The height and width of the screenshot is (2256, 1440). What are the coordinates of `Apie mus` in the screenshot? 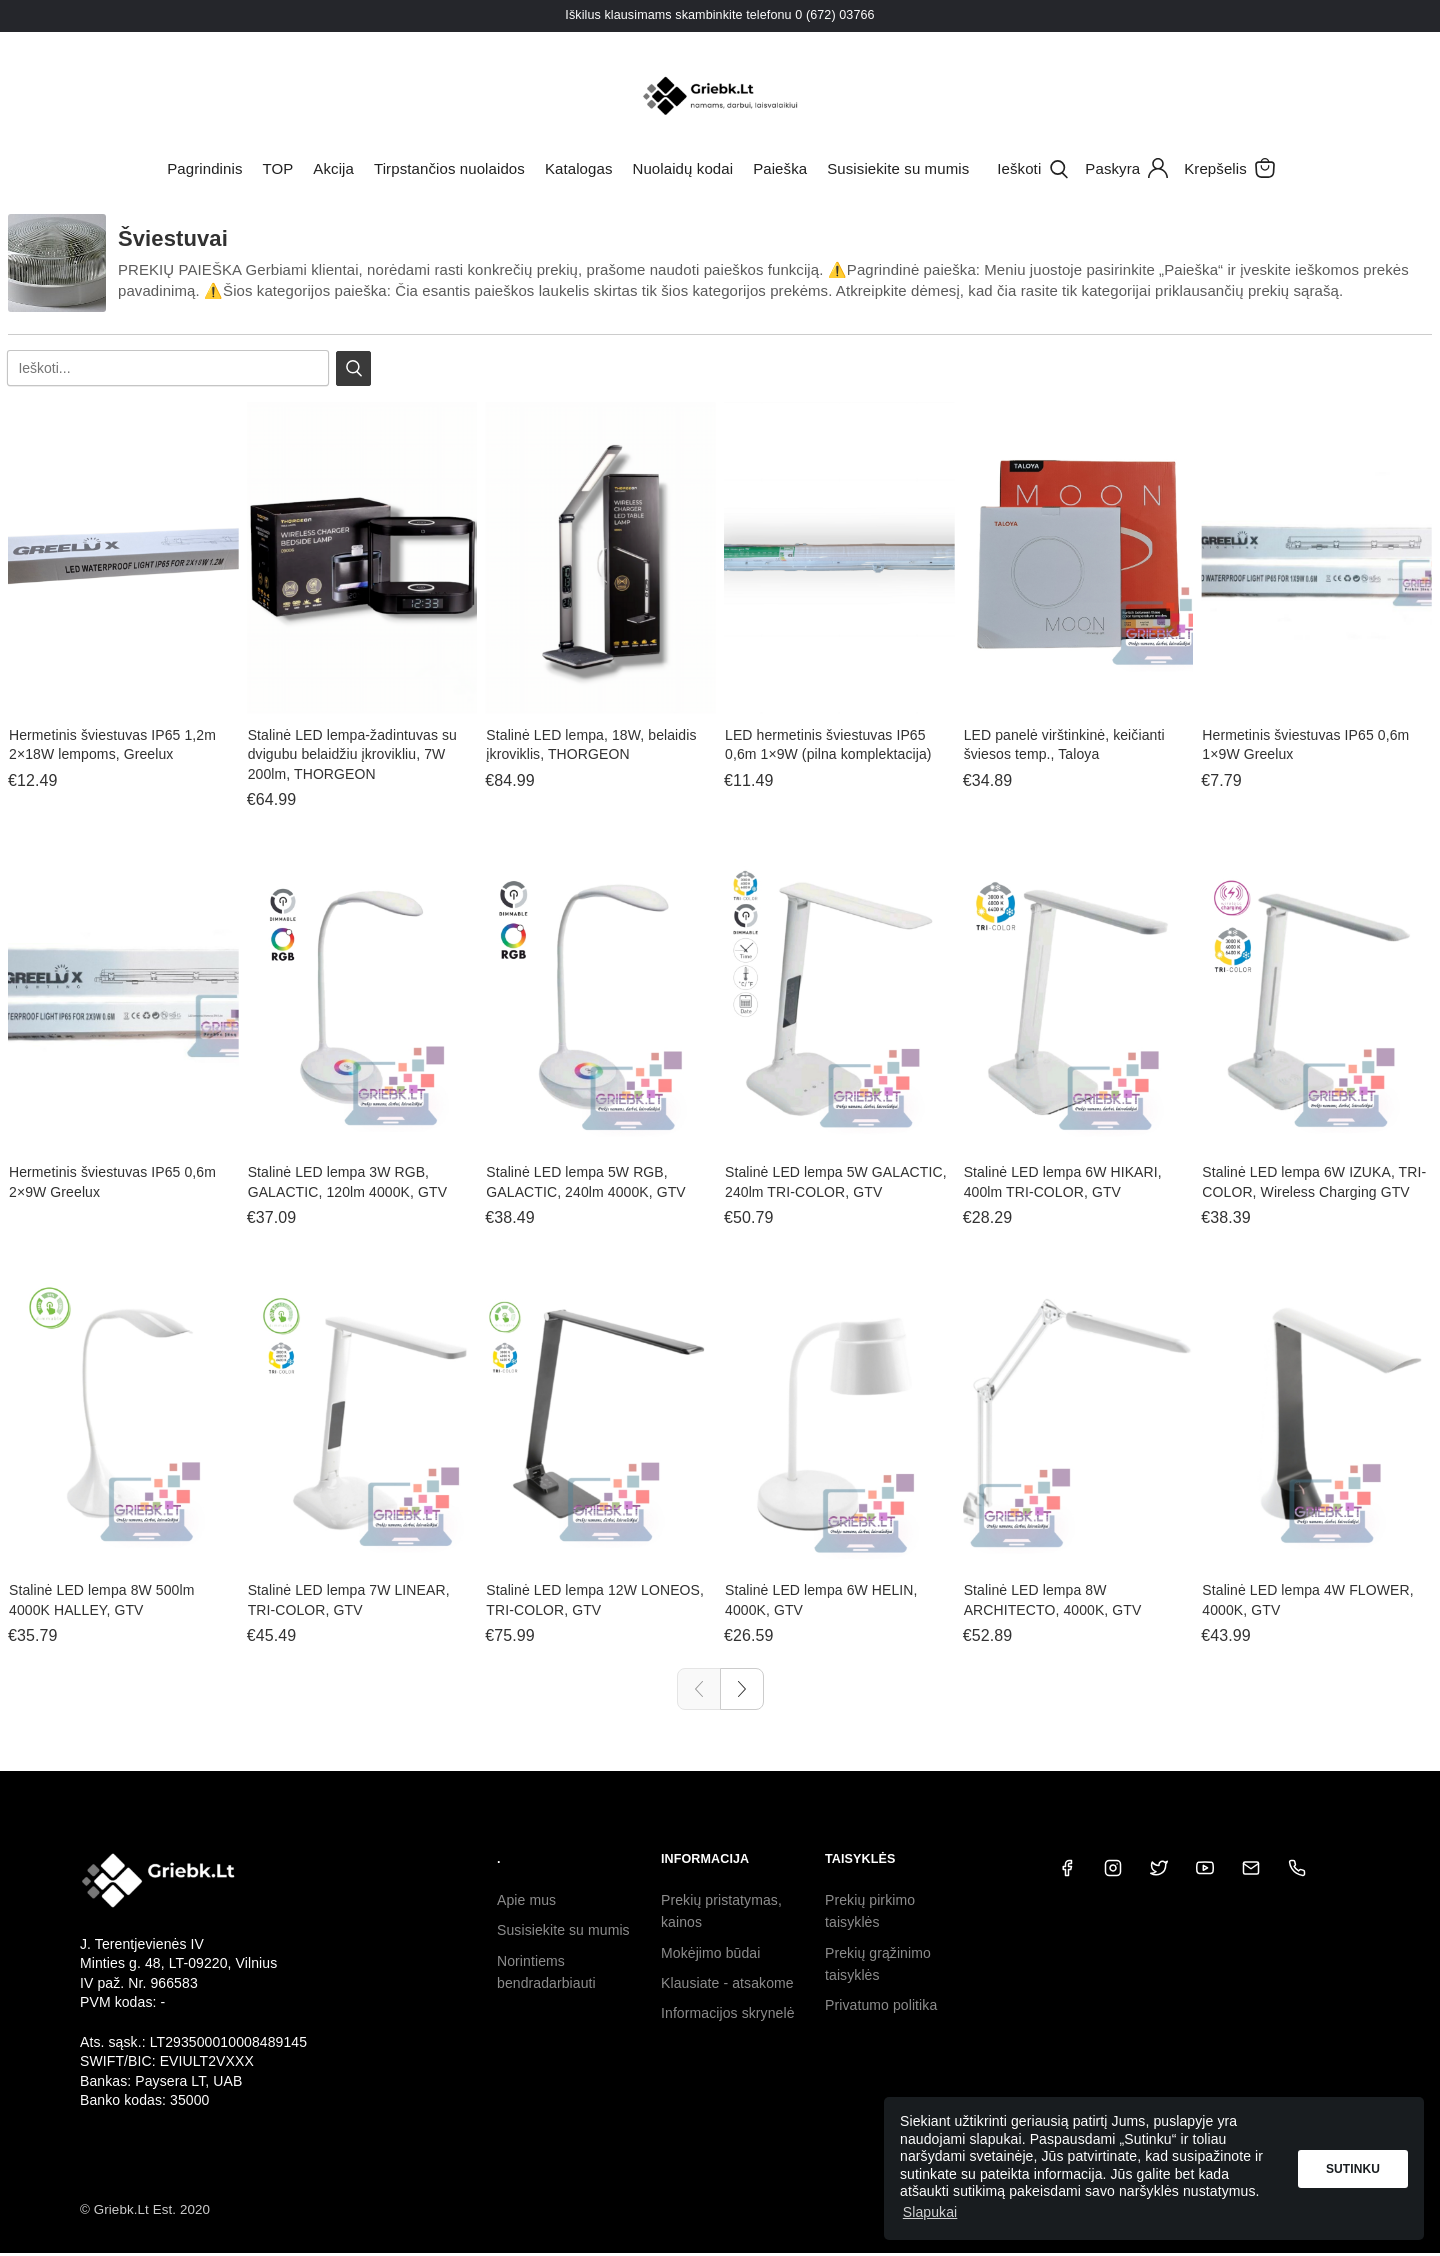 It's located at (526, 1900).